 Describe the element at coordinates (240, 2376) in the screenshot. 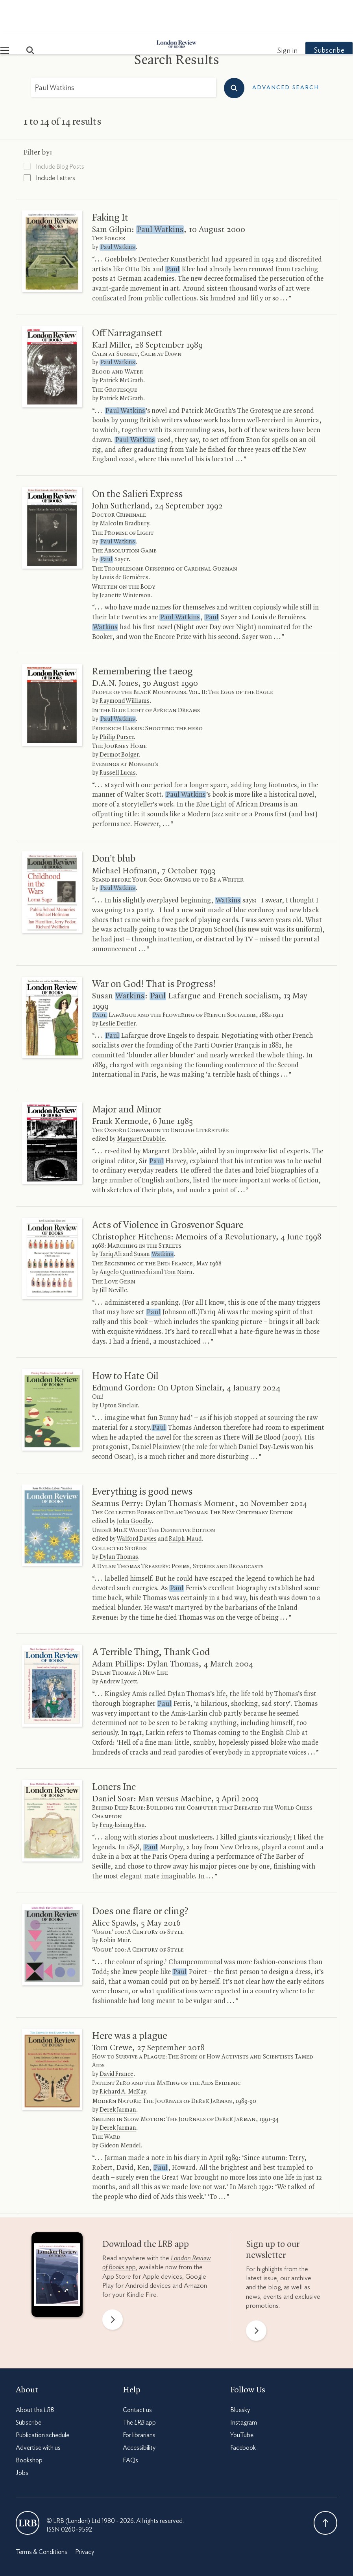

I see `Bluesky` at that location.